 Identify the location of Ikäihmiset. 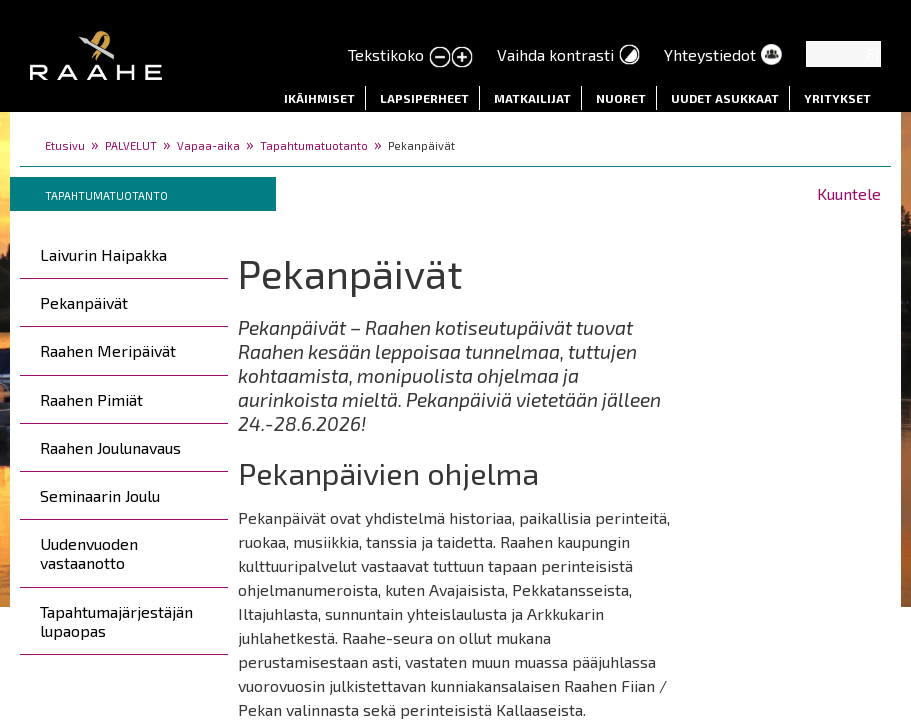
(319, 98).